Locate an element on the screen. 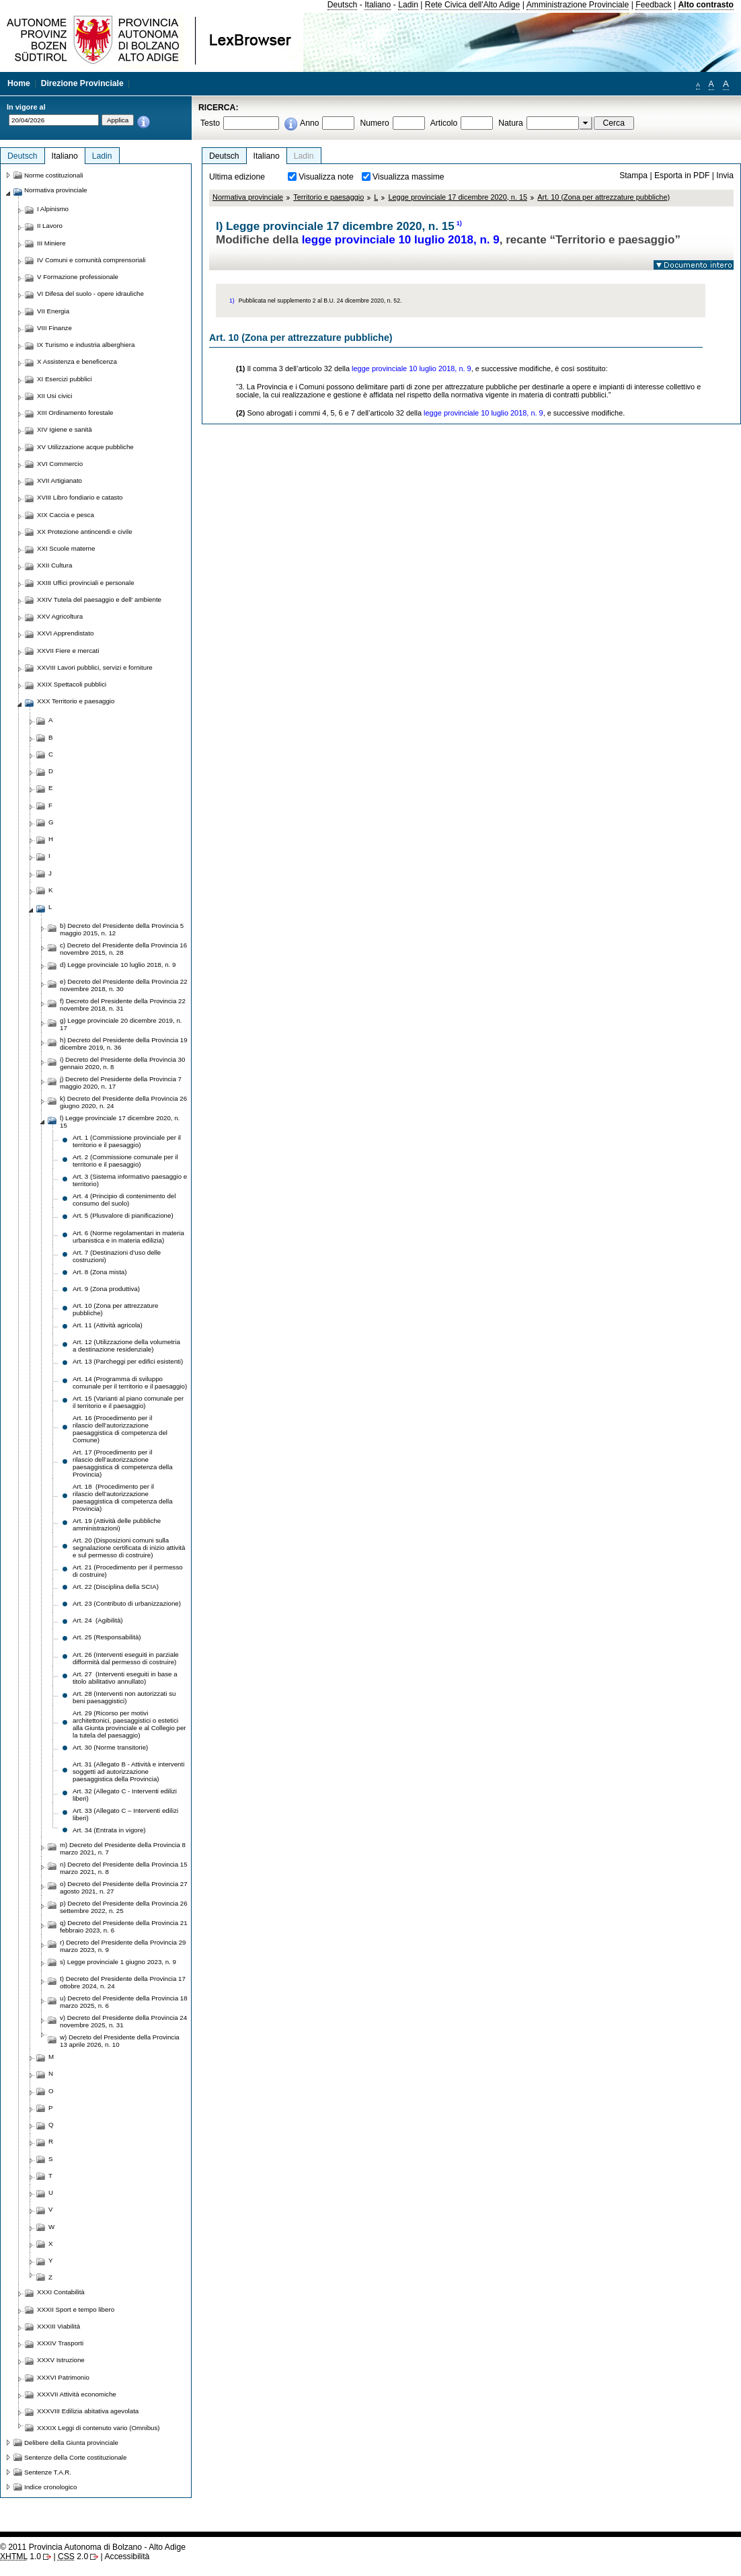  XII Usi civici is located at coordinates (54, 395).